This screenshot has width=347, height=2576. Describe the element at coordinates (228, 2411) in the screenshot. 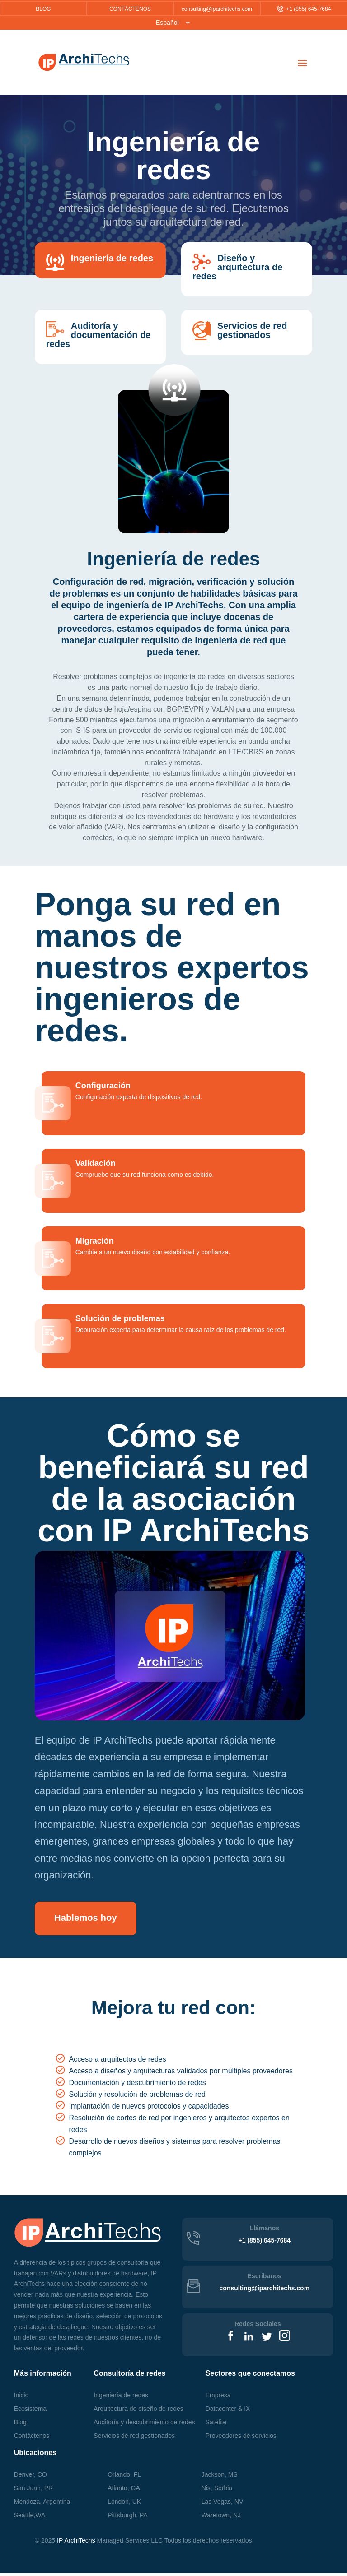

I see `Datacenter & IX` at that location.